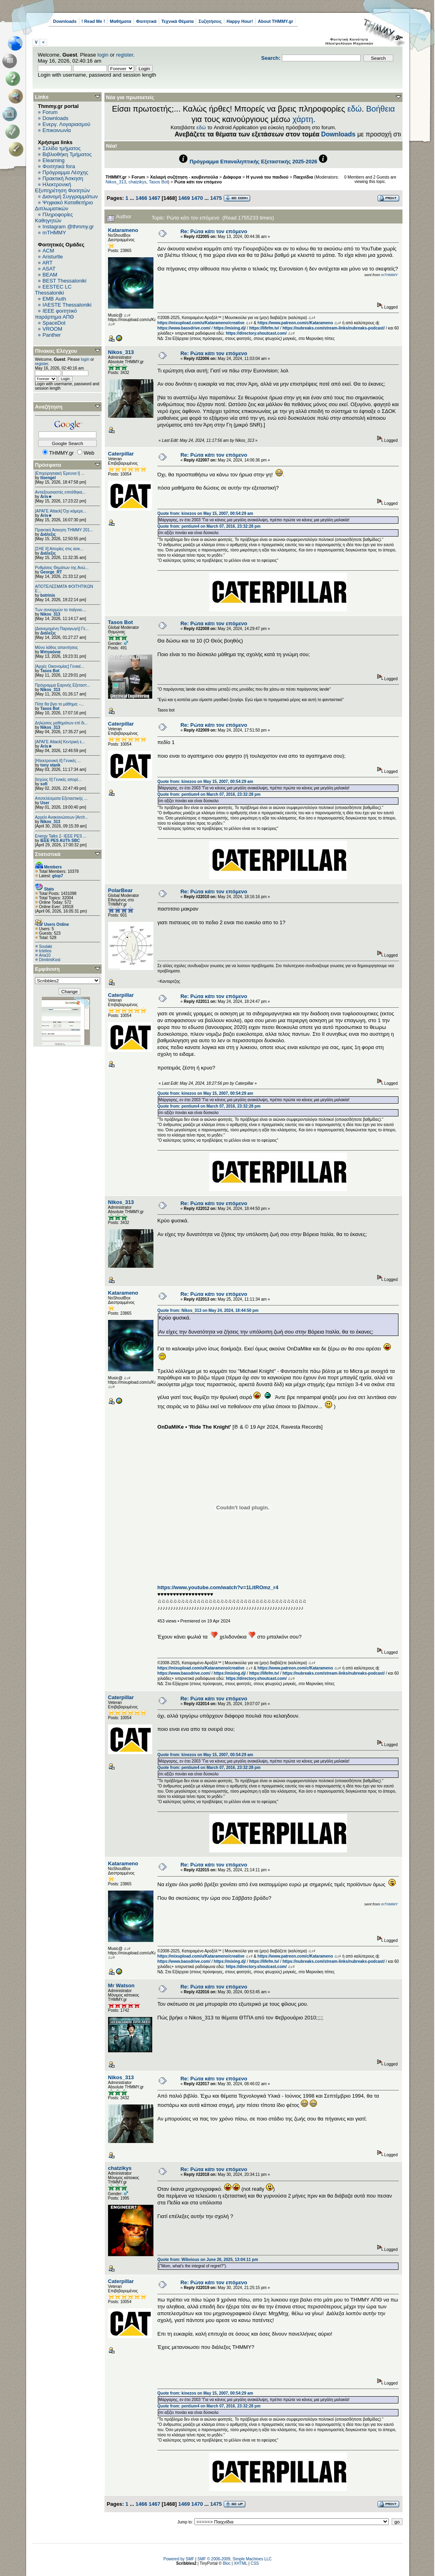  What do you see at coordinates (217, 1587) in the screenshot?
I see `https://www.youtube.com/watch?v=1LitROmz_r4` at bounding box center [217, 1587].